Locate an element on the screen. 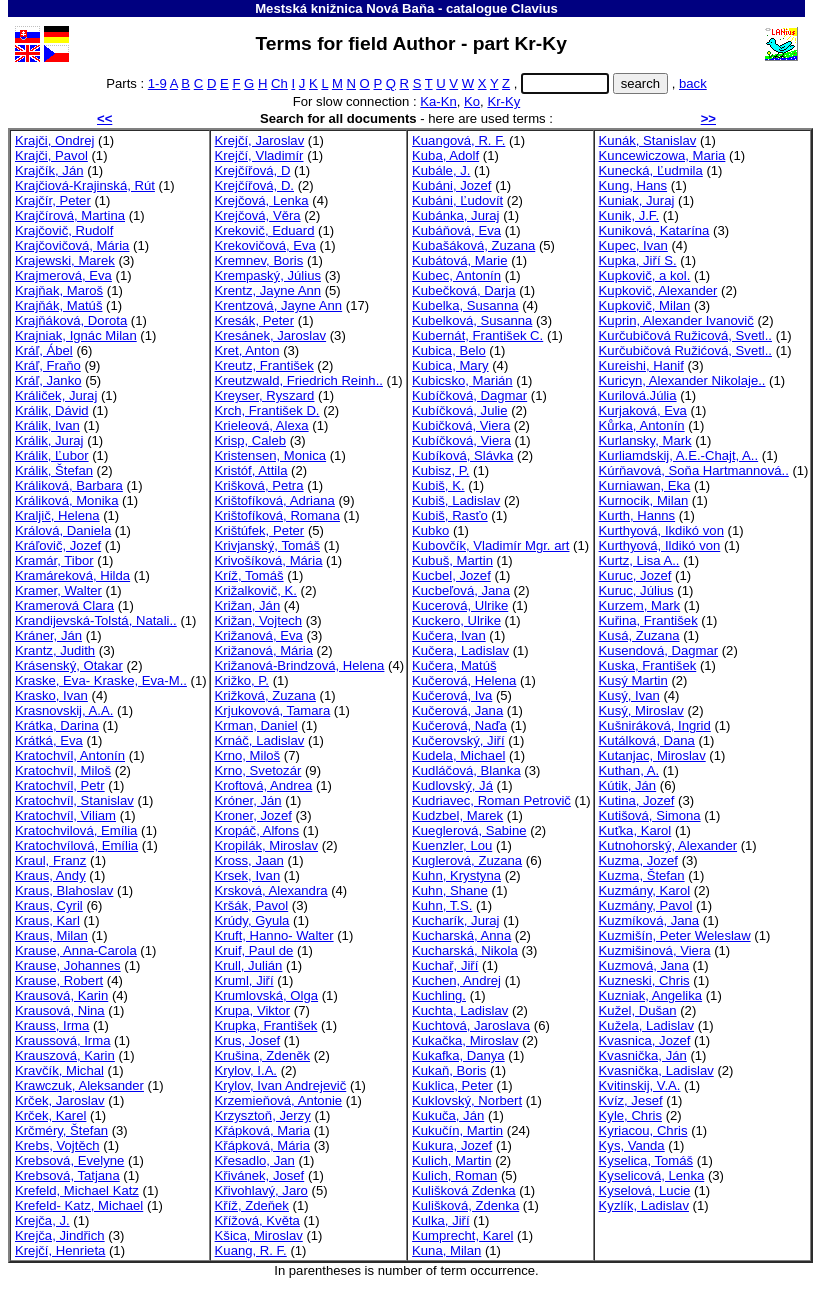 The image size is (813, 1307). Kresánek, Jaroslav is located at coordinates (270, 335).